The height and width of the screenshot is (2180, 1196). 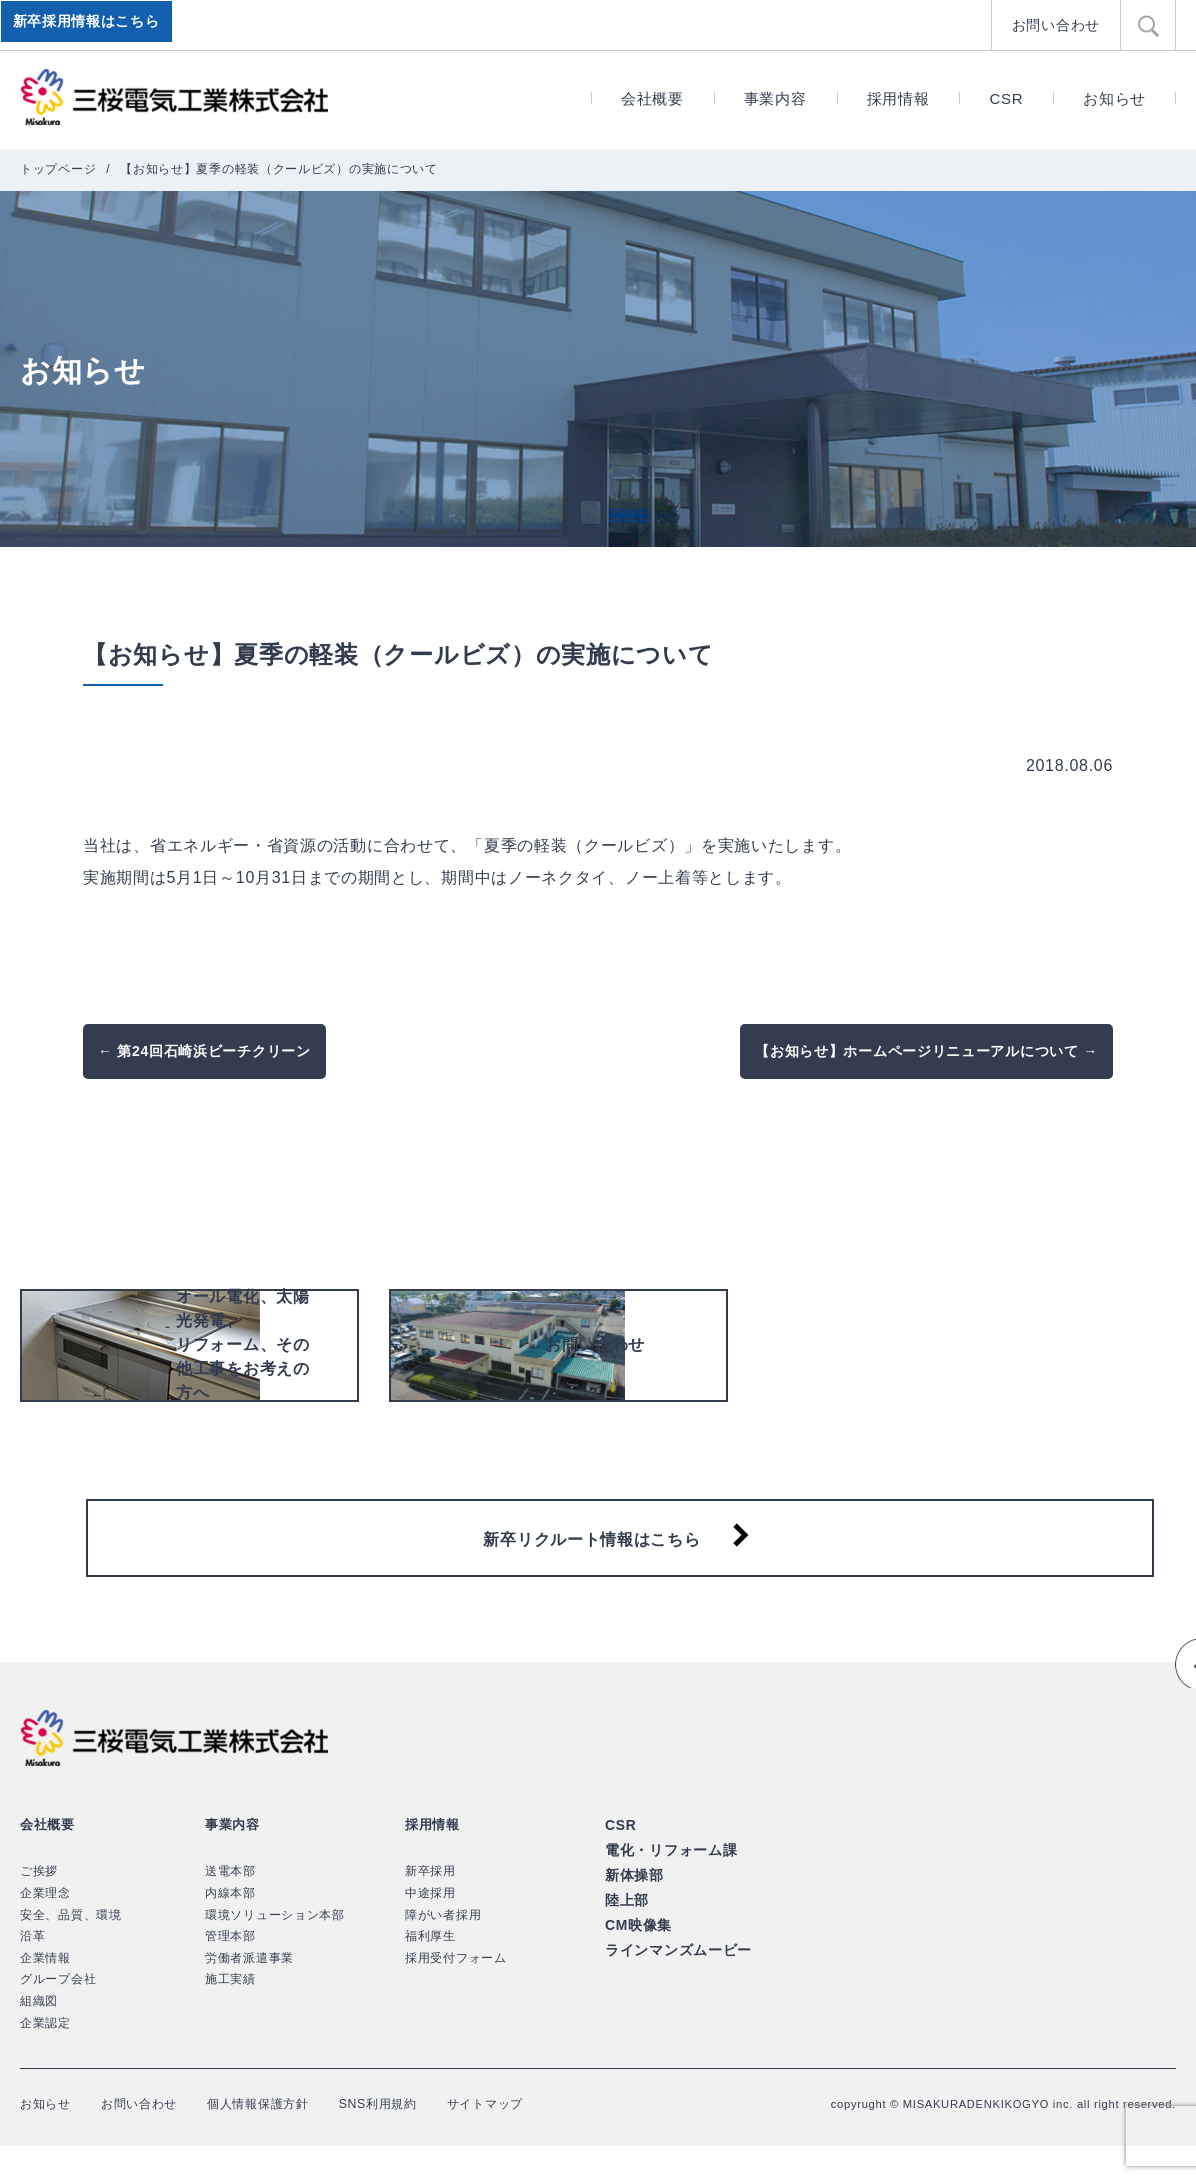 I want to click on 会社概要, so click(x=652, y=98).